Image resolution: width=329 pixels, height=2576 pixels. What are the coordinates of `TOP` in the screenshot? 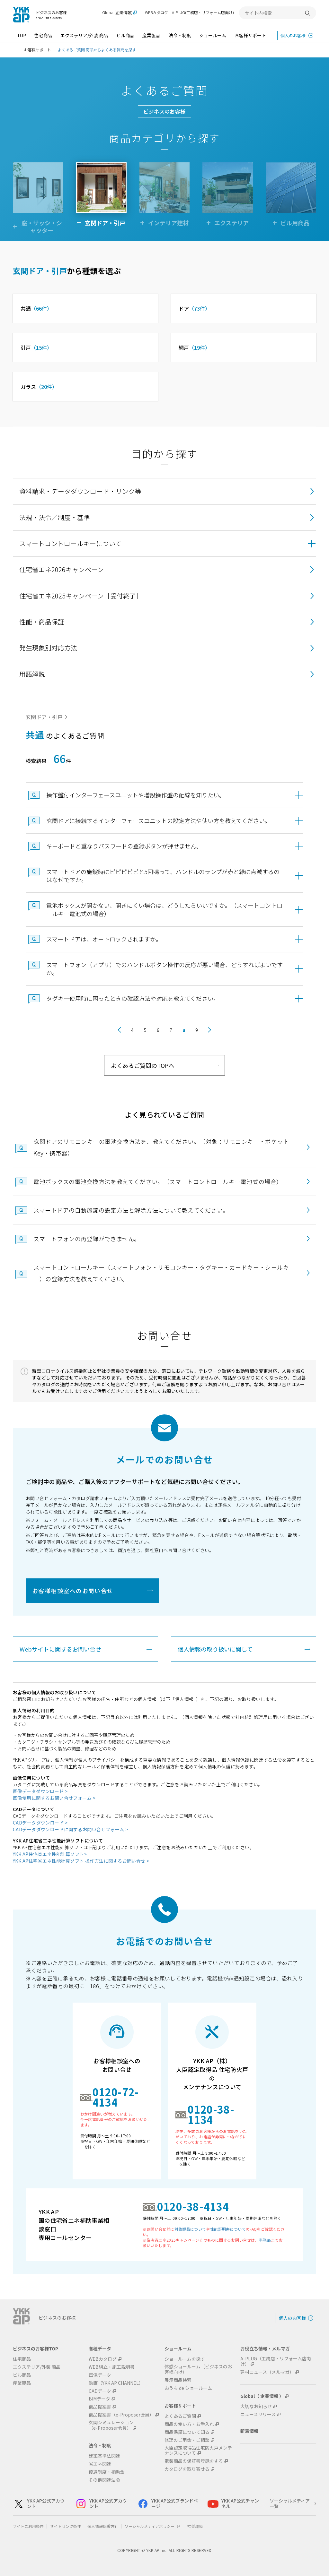 It's located at (21, 35).